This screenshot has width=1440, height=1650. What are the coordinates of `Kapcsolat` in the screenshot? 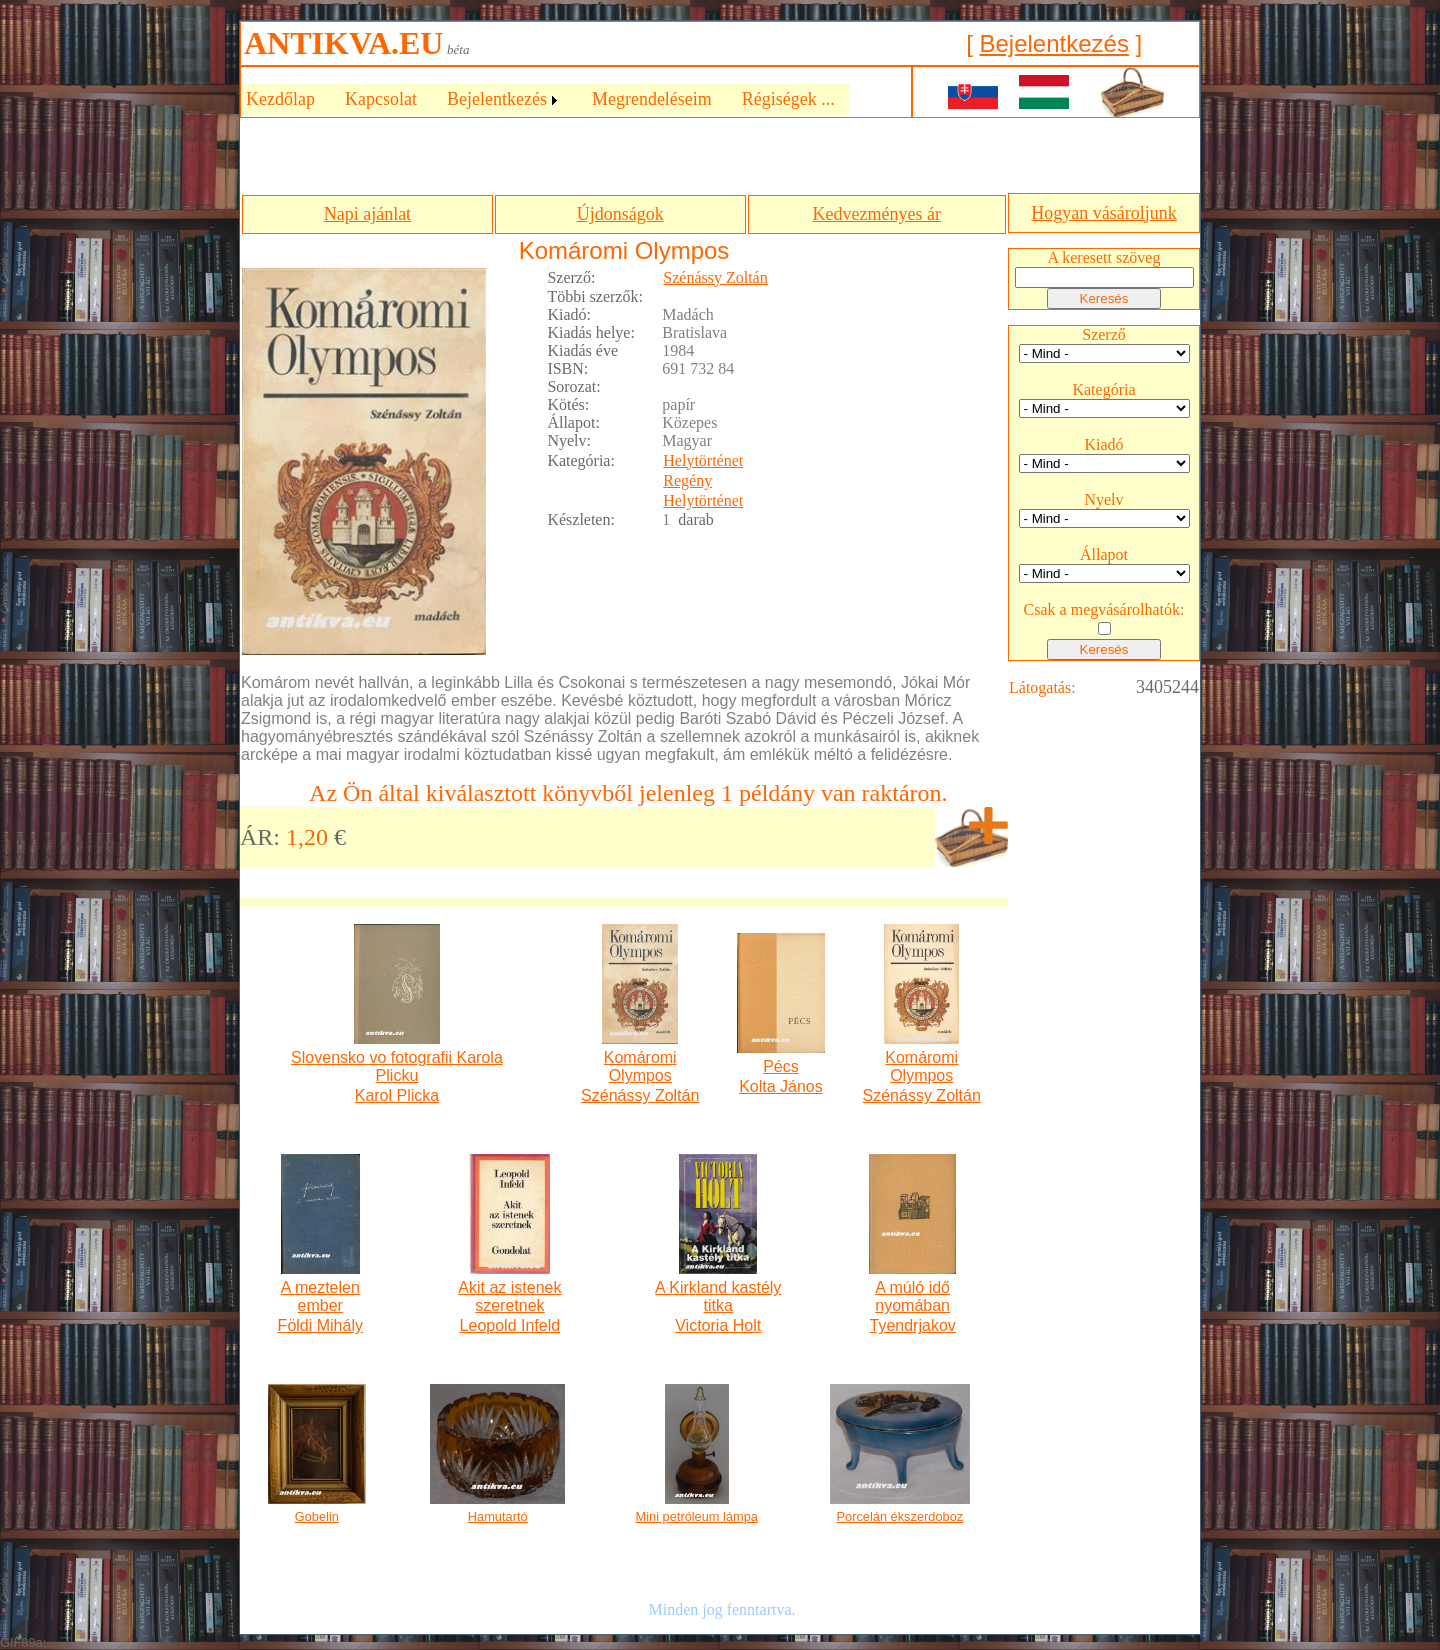 It's located at (381, 99).